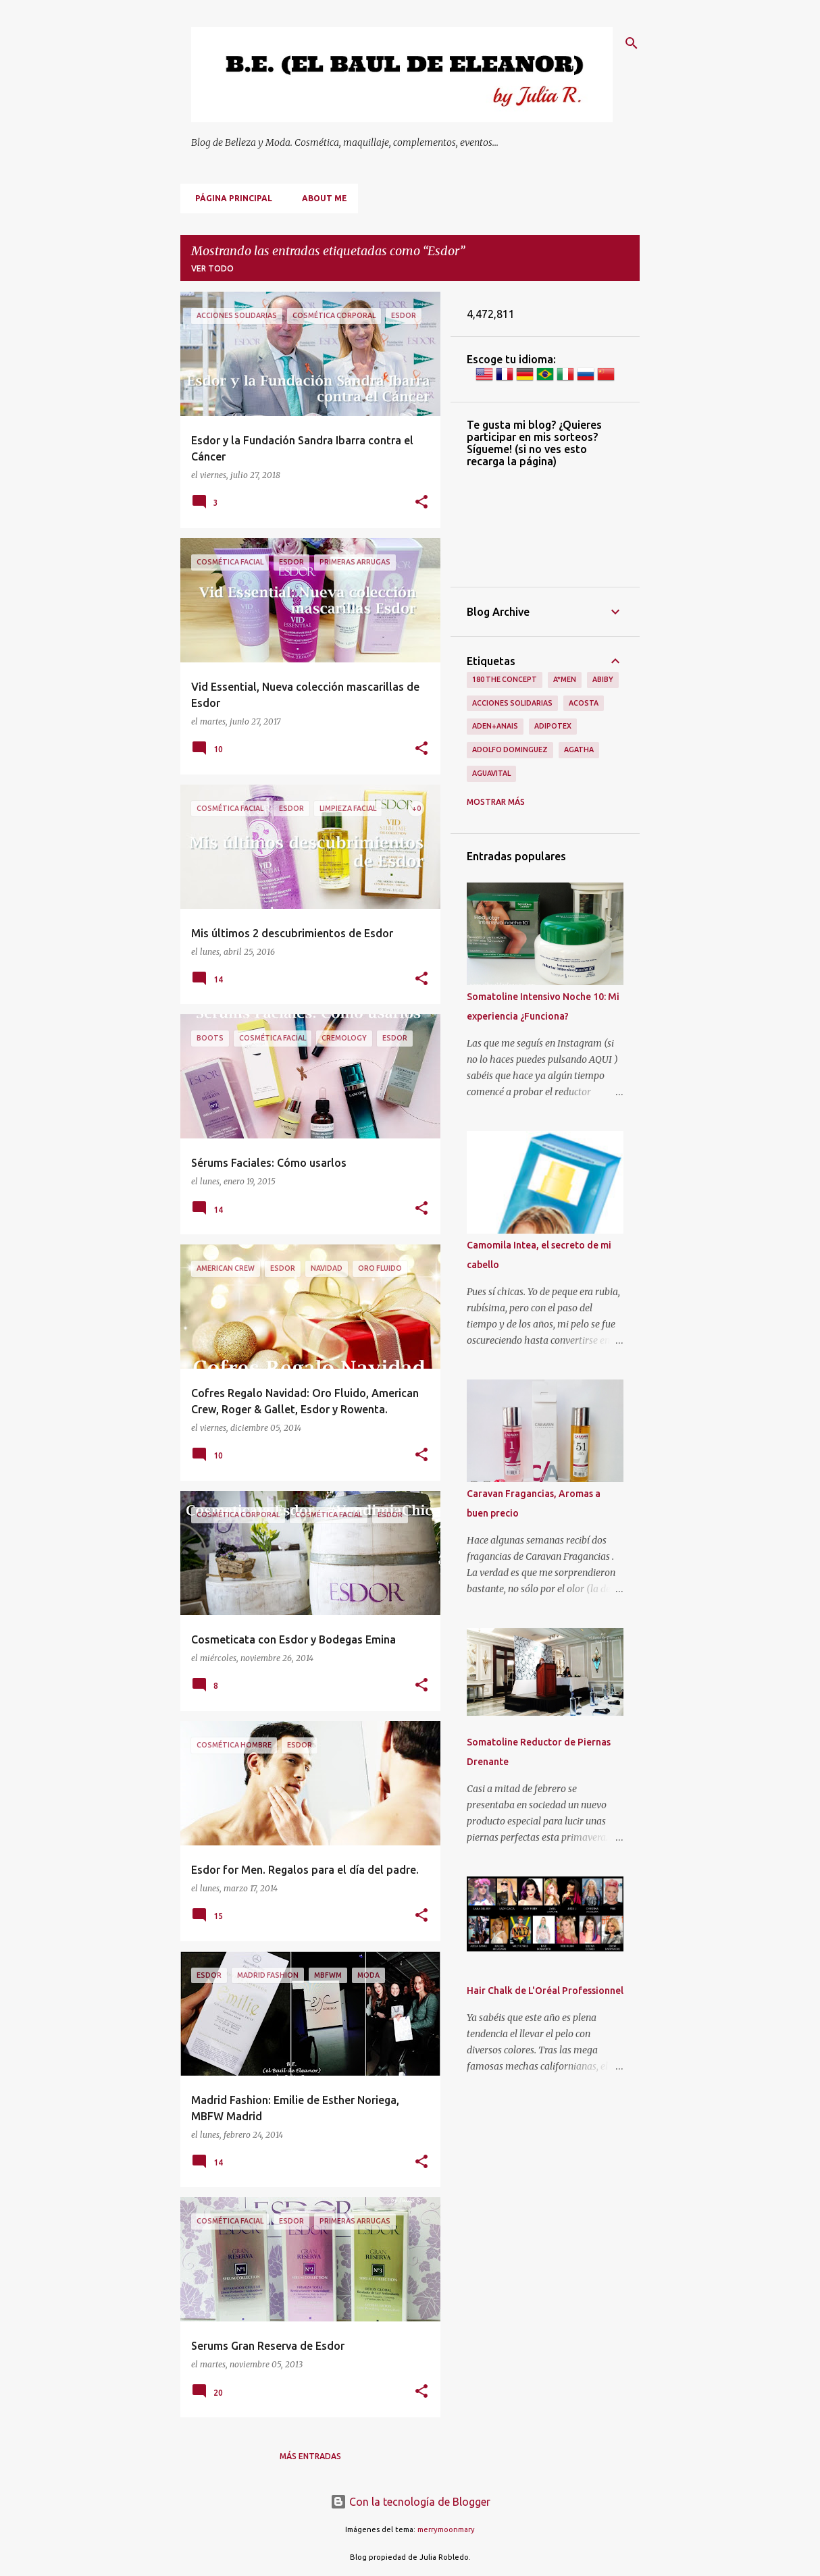 The image size is (820, 2576). What do you see at coordinates (564, 679) in the screenshot?
I see `A*men` at bounding box center [564, 679].